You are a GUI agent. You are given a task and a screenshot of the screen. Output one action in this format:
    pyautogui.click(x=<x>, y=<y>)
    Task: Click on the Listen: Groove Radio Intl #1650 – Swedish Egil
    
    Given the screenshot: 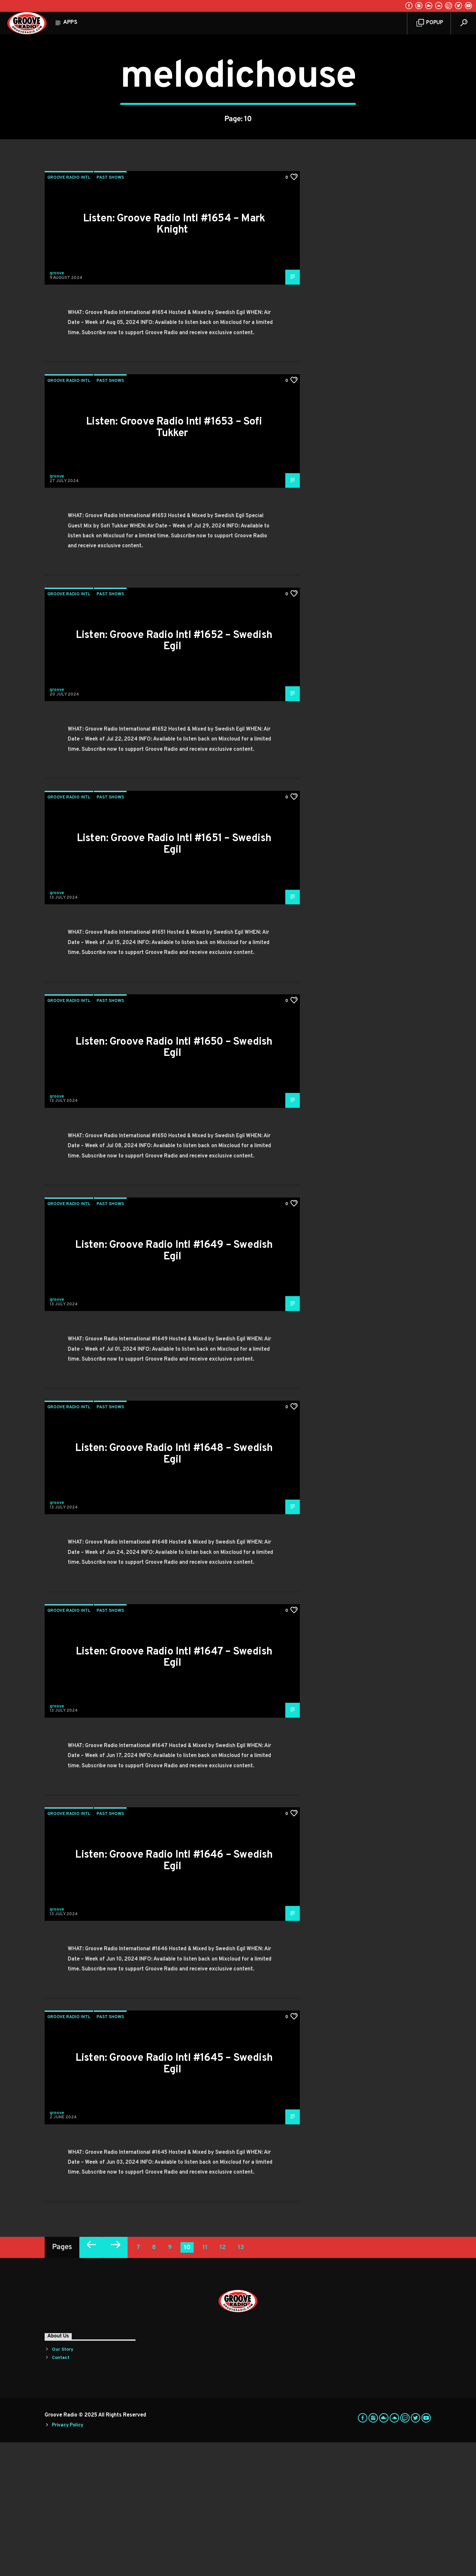 What is the action you would take?
    pyautogui.click(x=173, y=1181)
    